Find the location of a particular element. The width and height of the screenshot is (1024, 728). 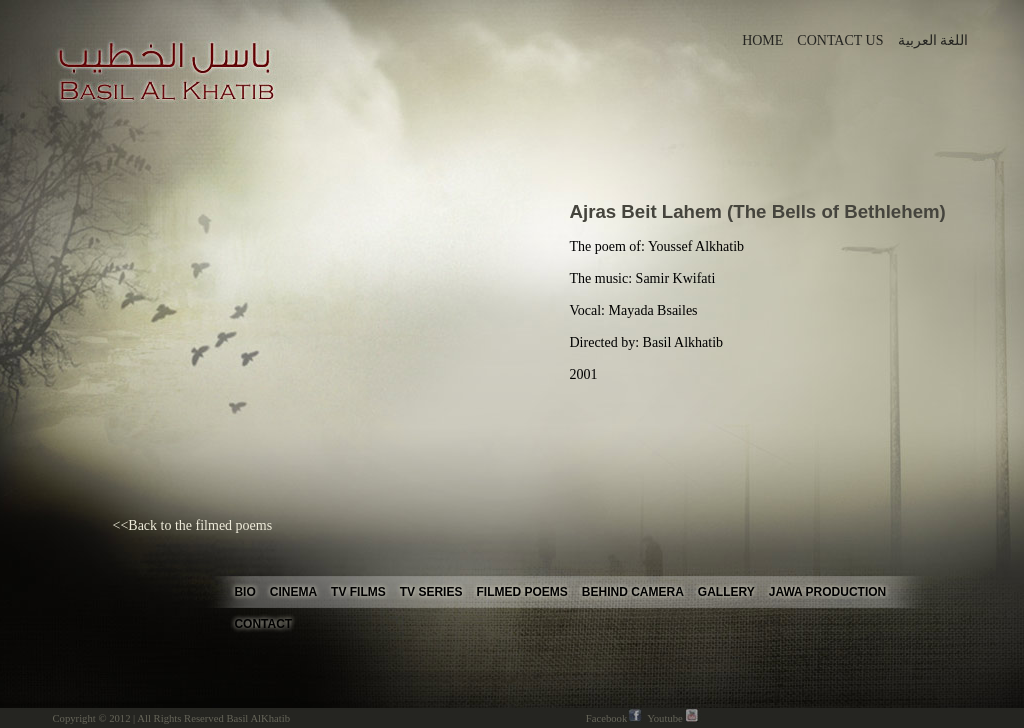

CONTACT US is located at coordinates (842, 40).